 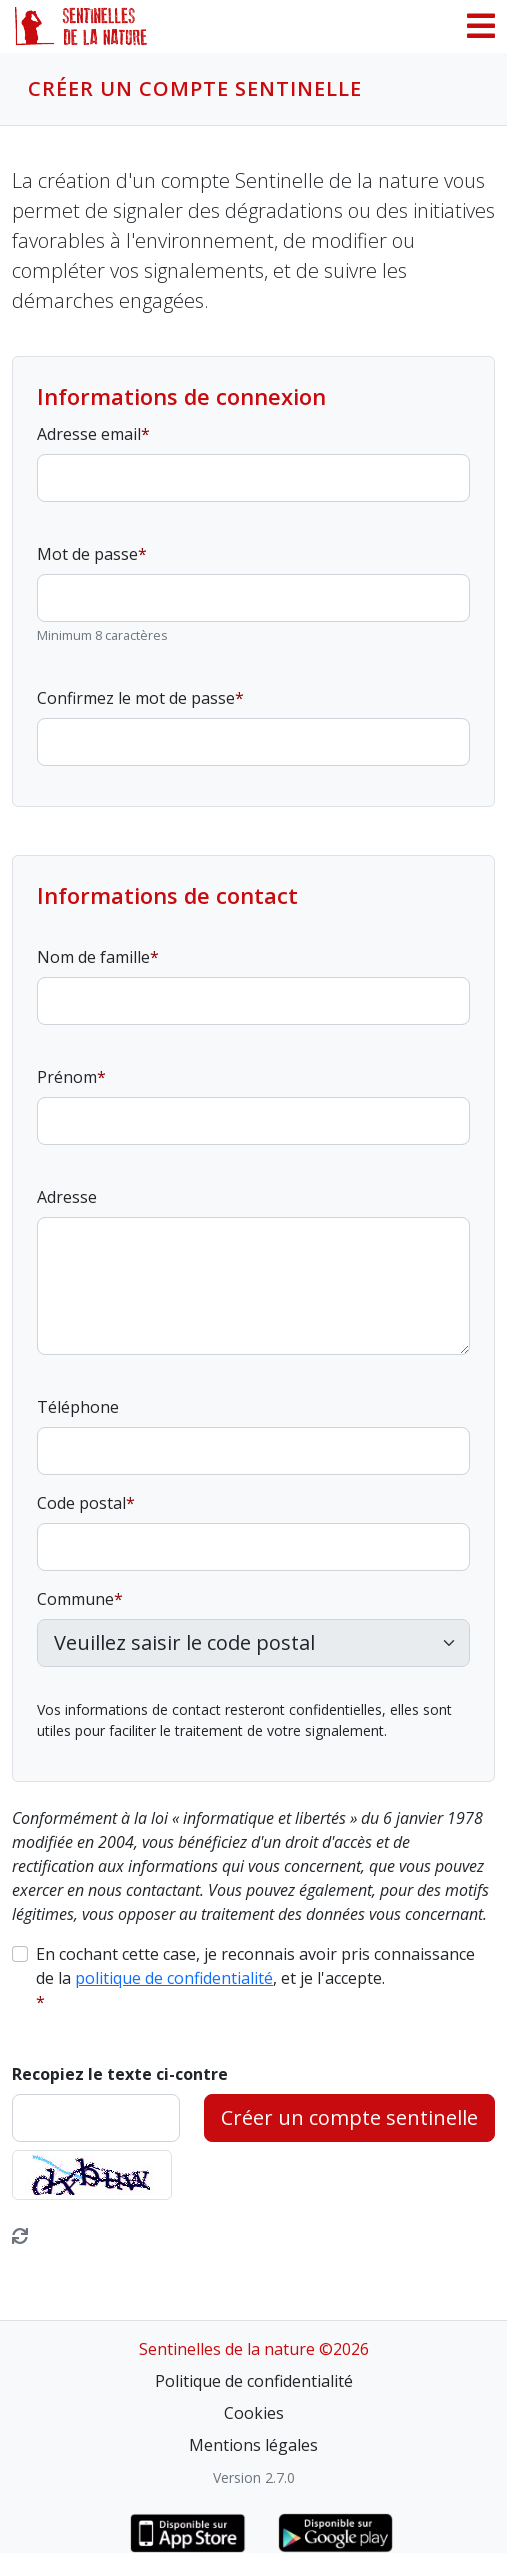 What do you see at coordinates (75, 1599) in the screenshot?
I see `Commune` at bounding box center [75, 1599].